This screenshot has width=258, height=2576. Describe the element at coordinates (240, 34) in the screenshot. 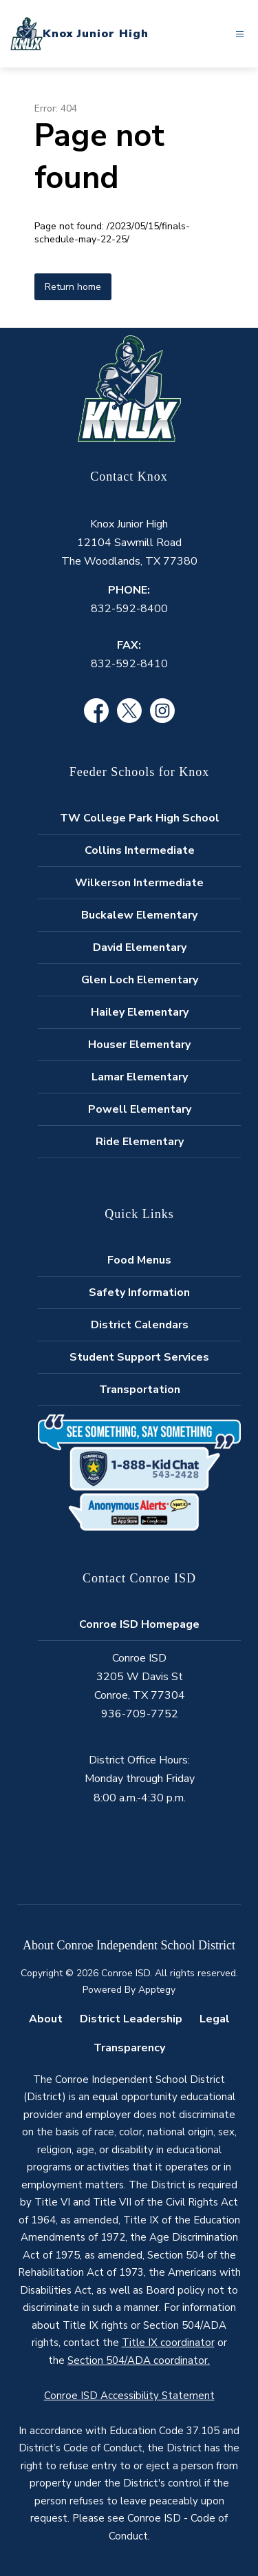

I see `[Open menu]` at that location.